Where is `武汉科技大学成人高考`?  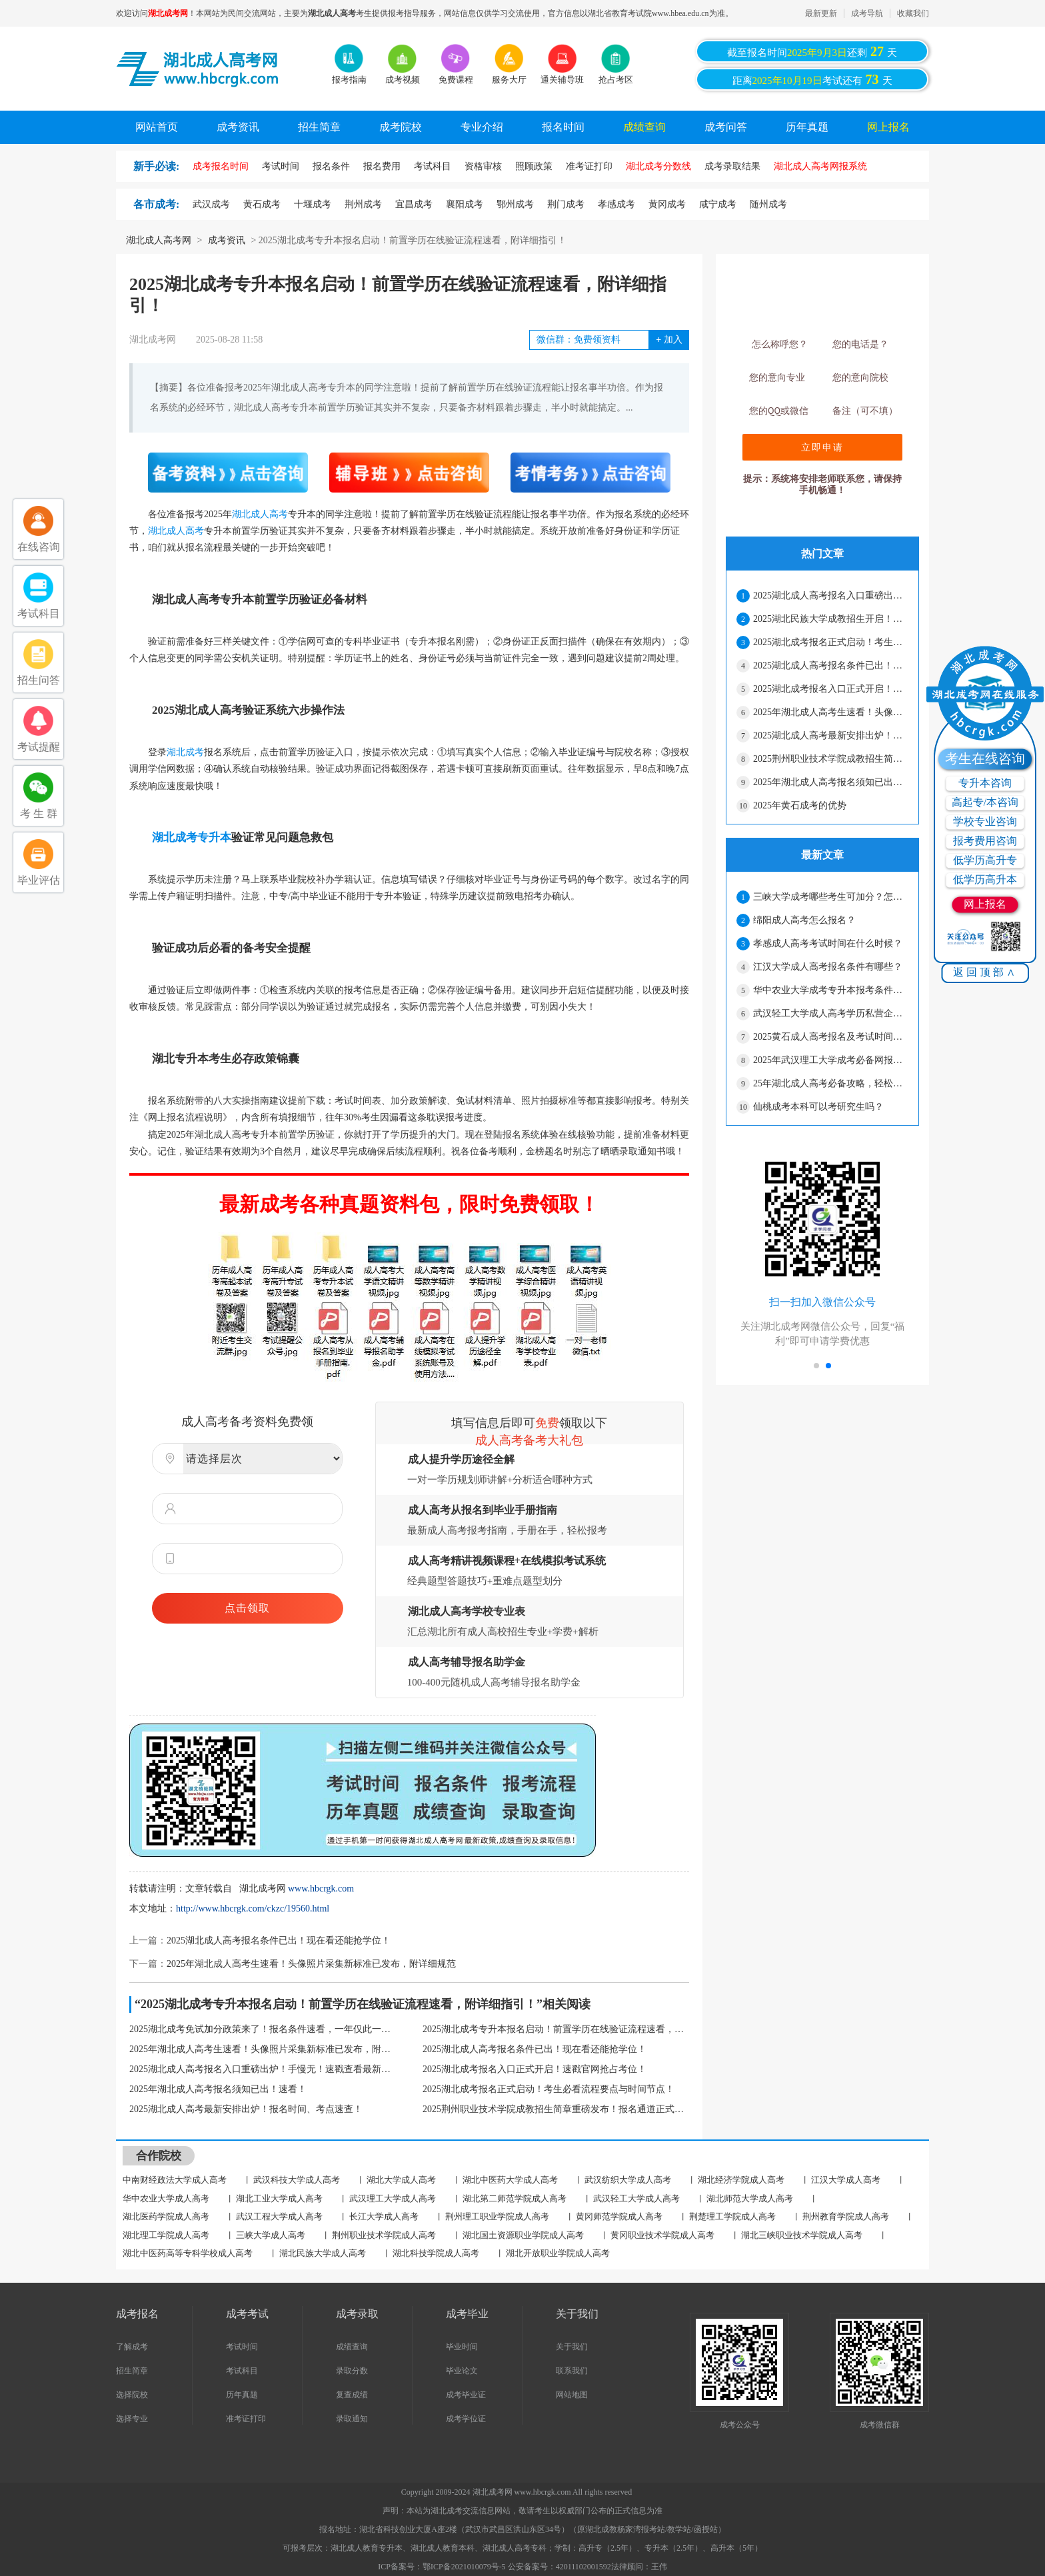 武汉科技大学成人高考 is located at coordinates (296, 2180).